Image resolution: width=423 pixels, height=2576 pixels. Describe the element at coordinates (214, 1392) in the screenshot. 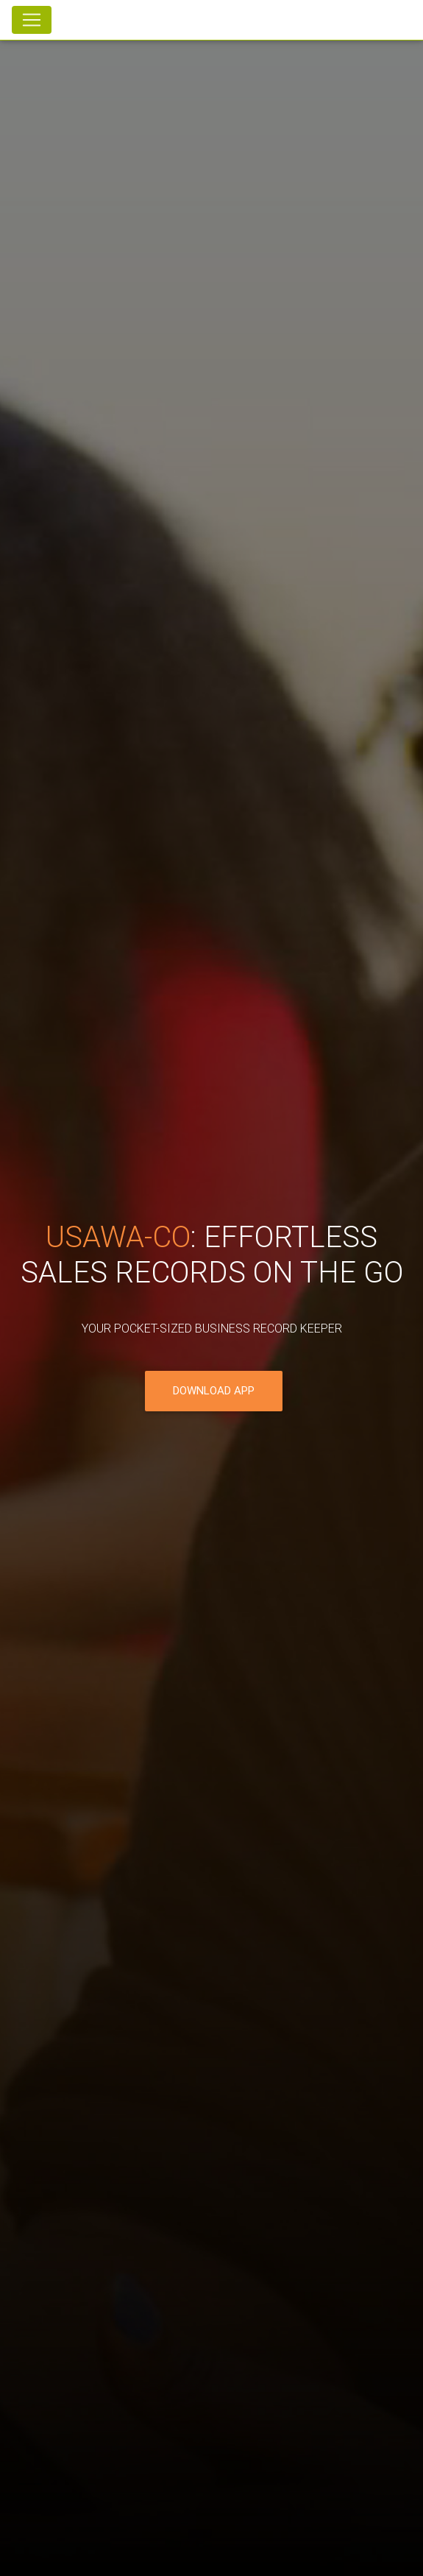

I see `Download App` at that location.